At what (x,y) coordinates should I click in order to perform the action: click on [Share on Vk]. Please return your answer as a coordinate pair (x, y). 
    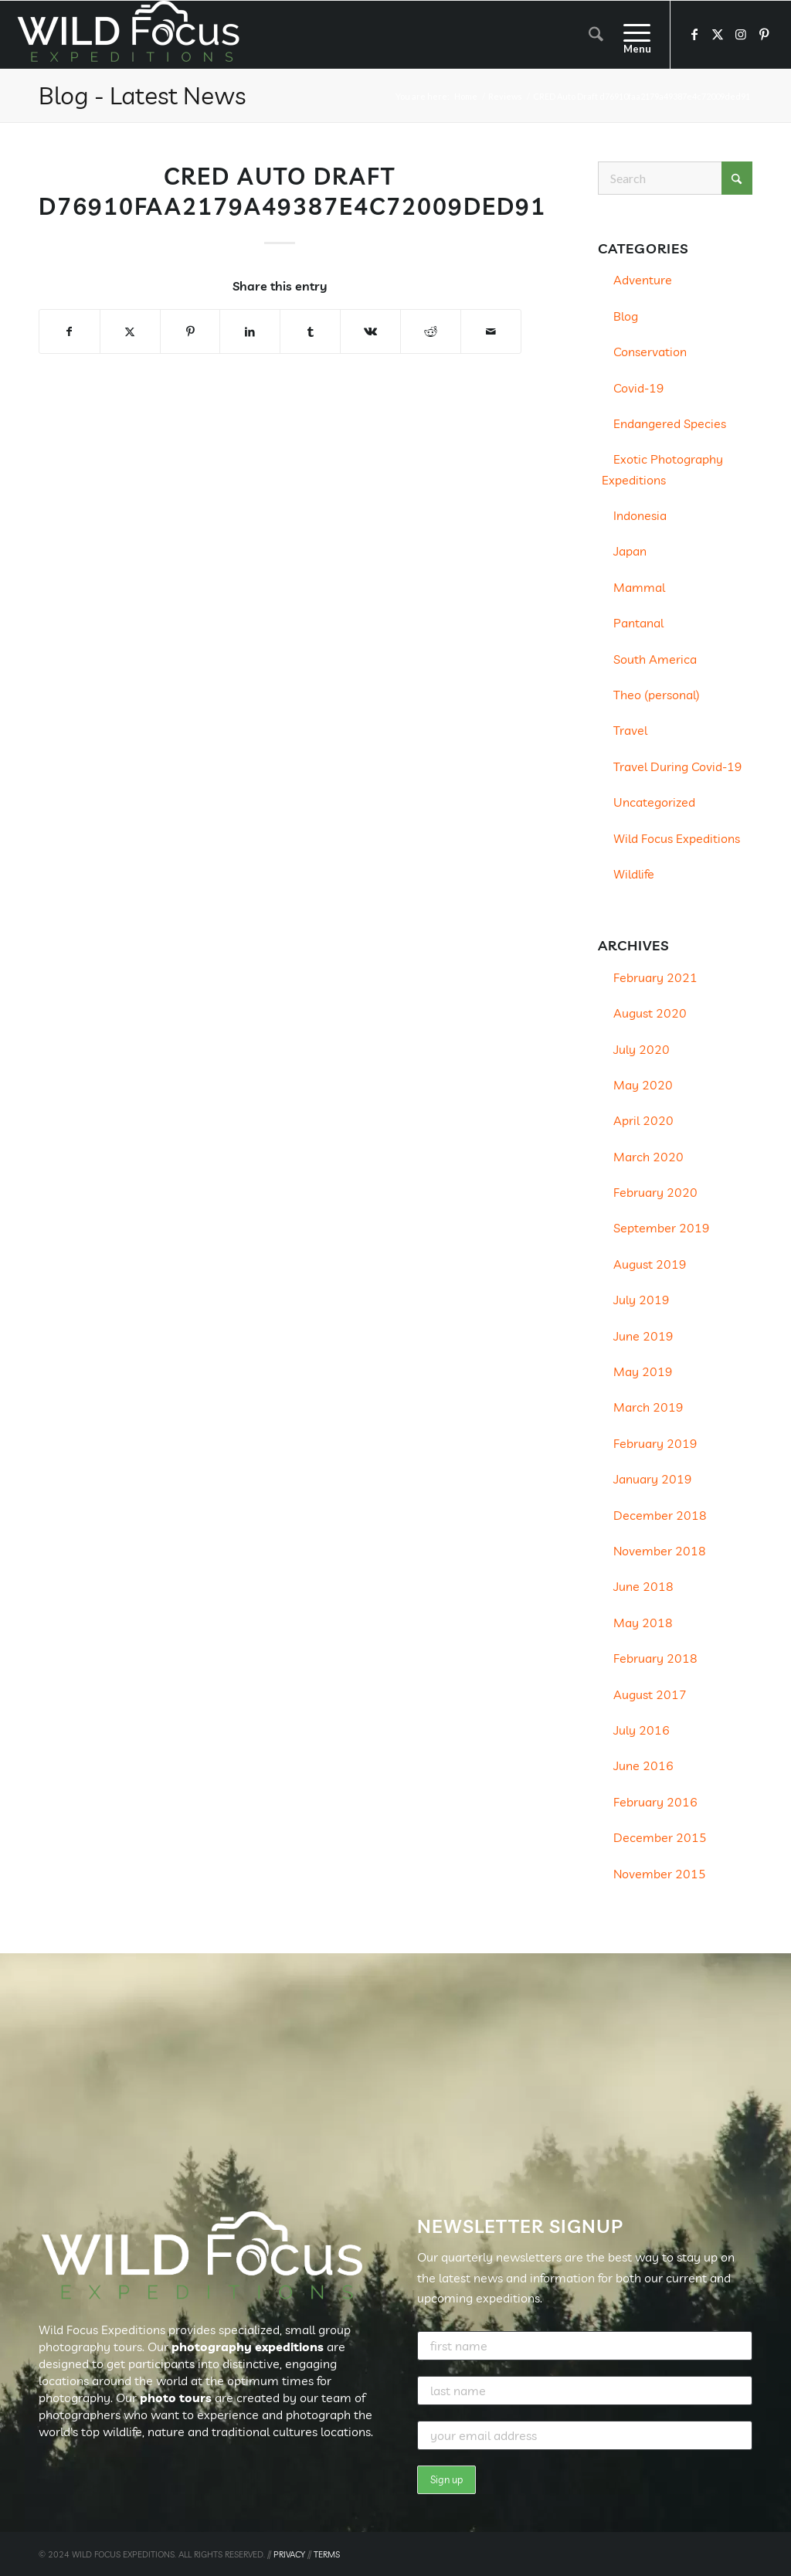
    Looking at the image, I should click on (370, 331).